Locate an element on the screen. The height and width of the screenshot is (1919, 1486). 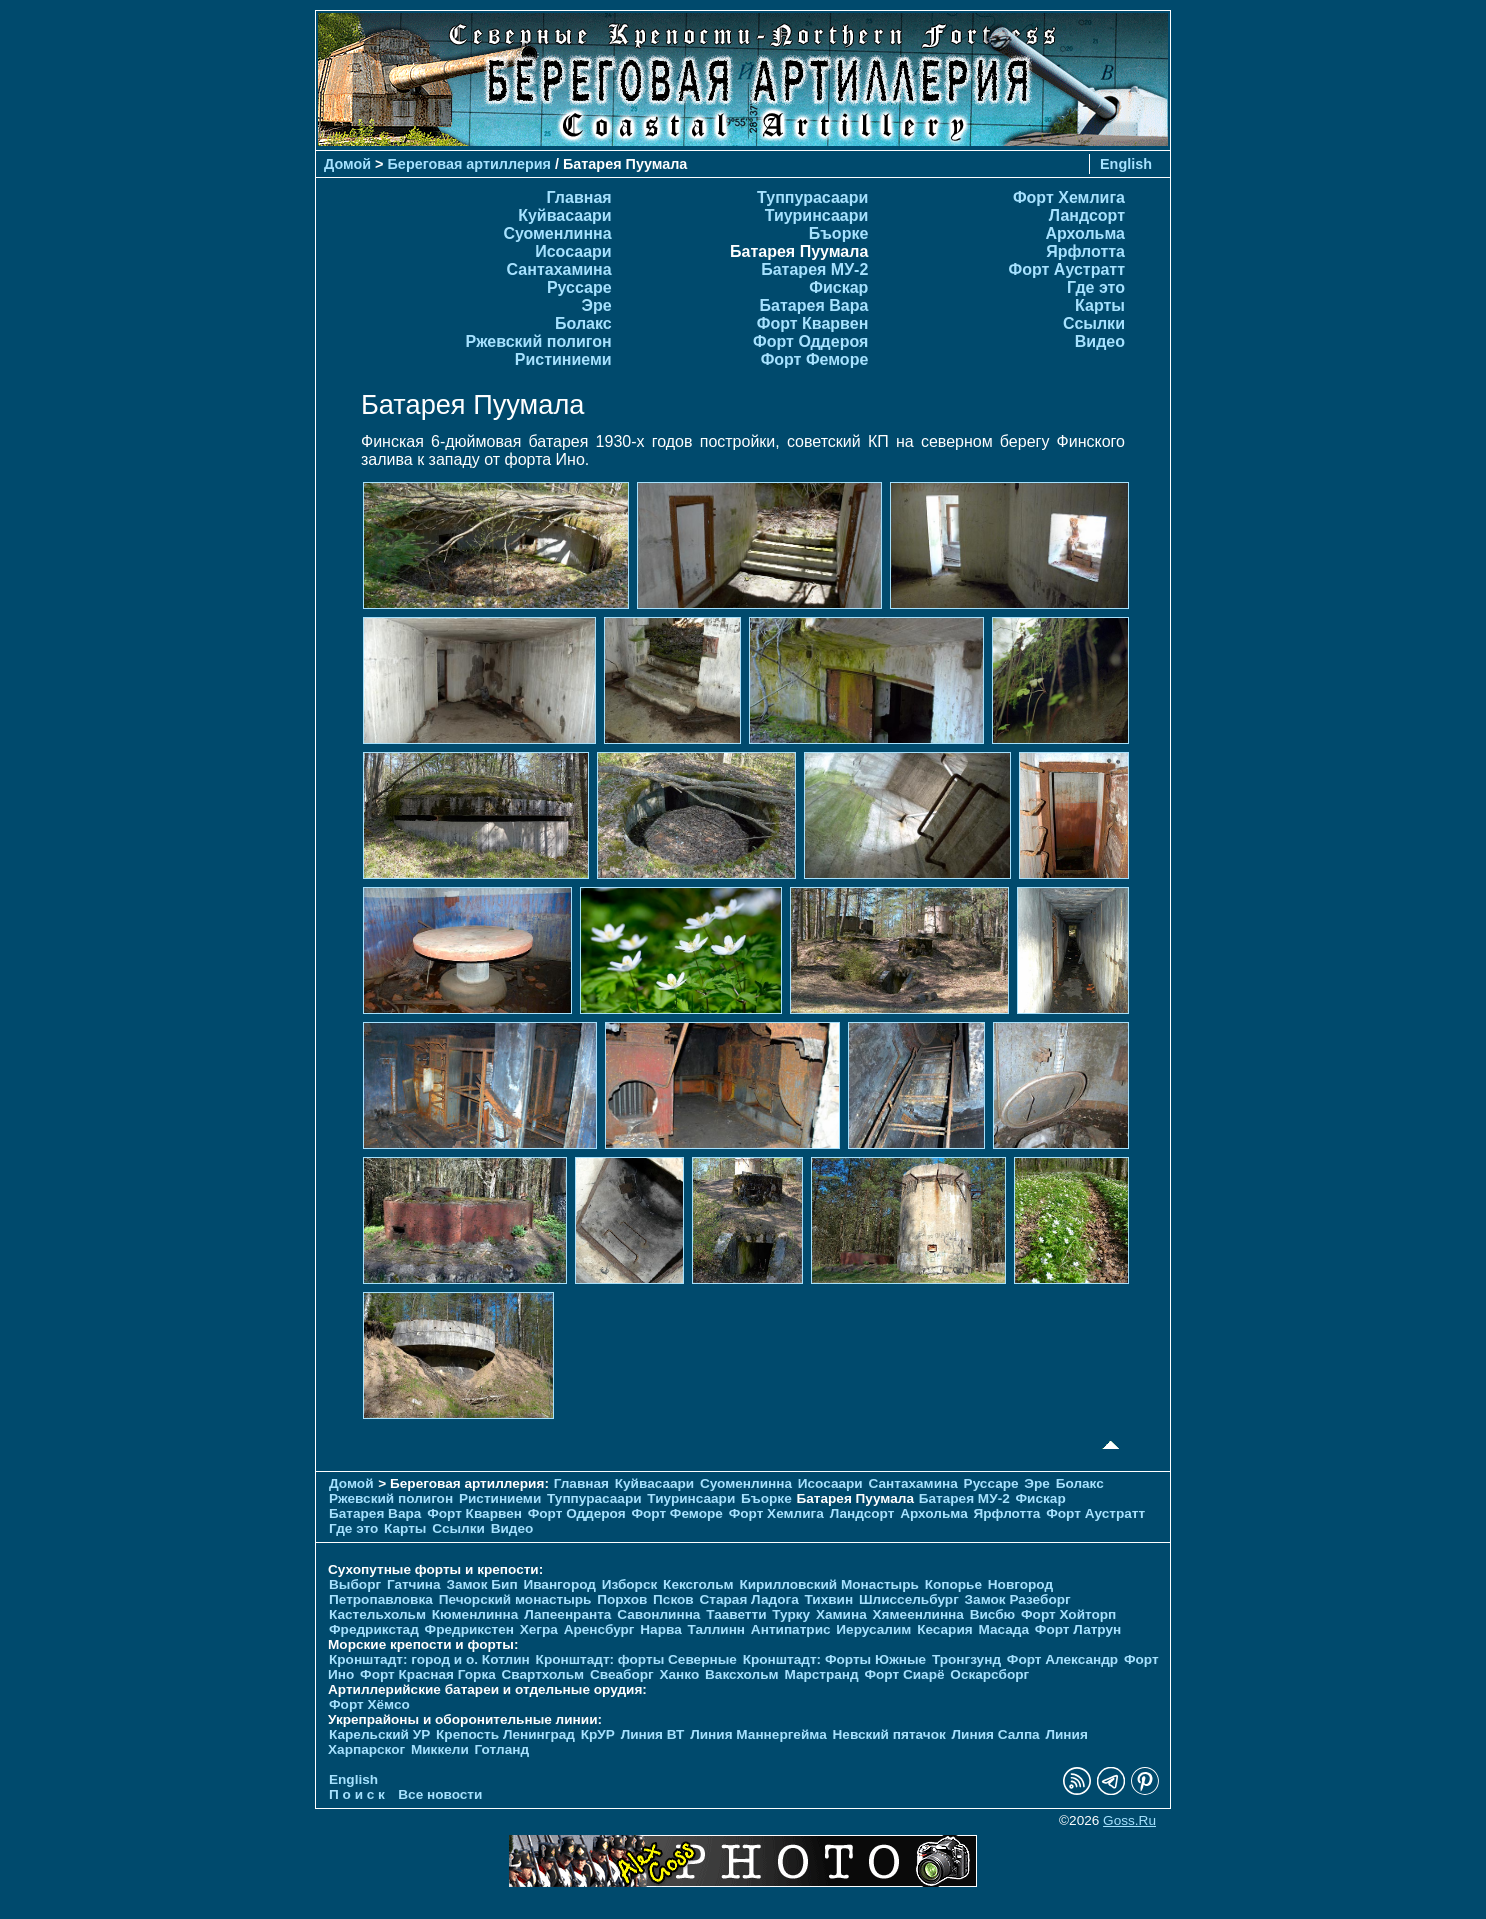
Ярфлотта is located at coordinates (1085, 251).